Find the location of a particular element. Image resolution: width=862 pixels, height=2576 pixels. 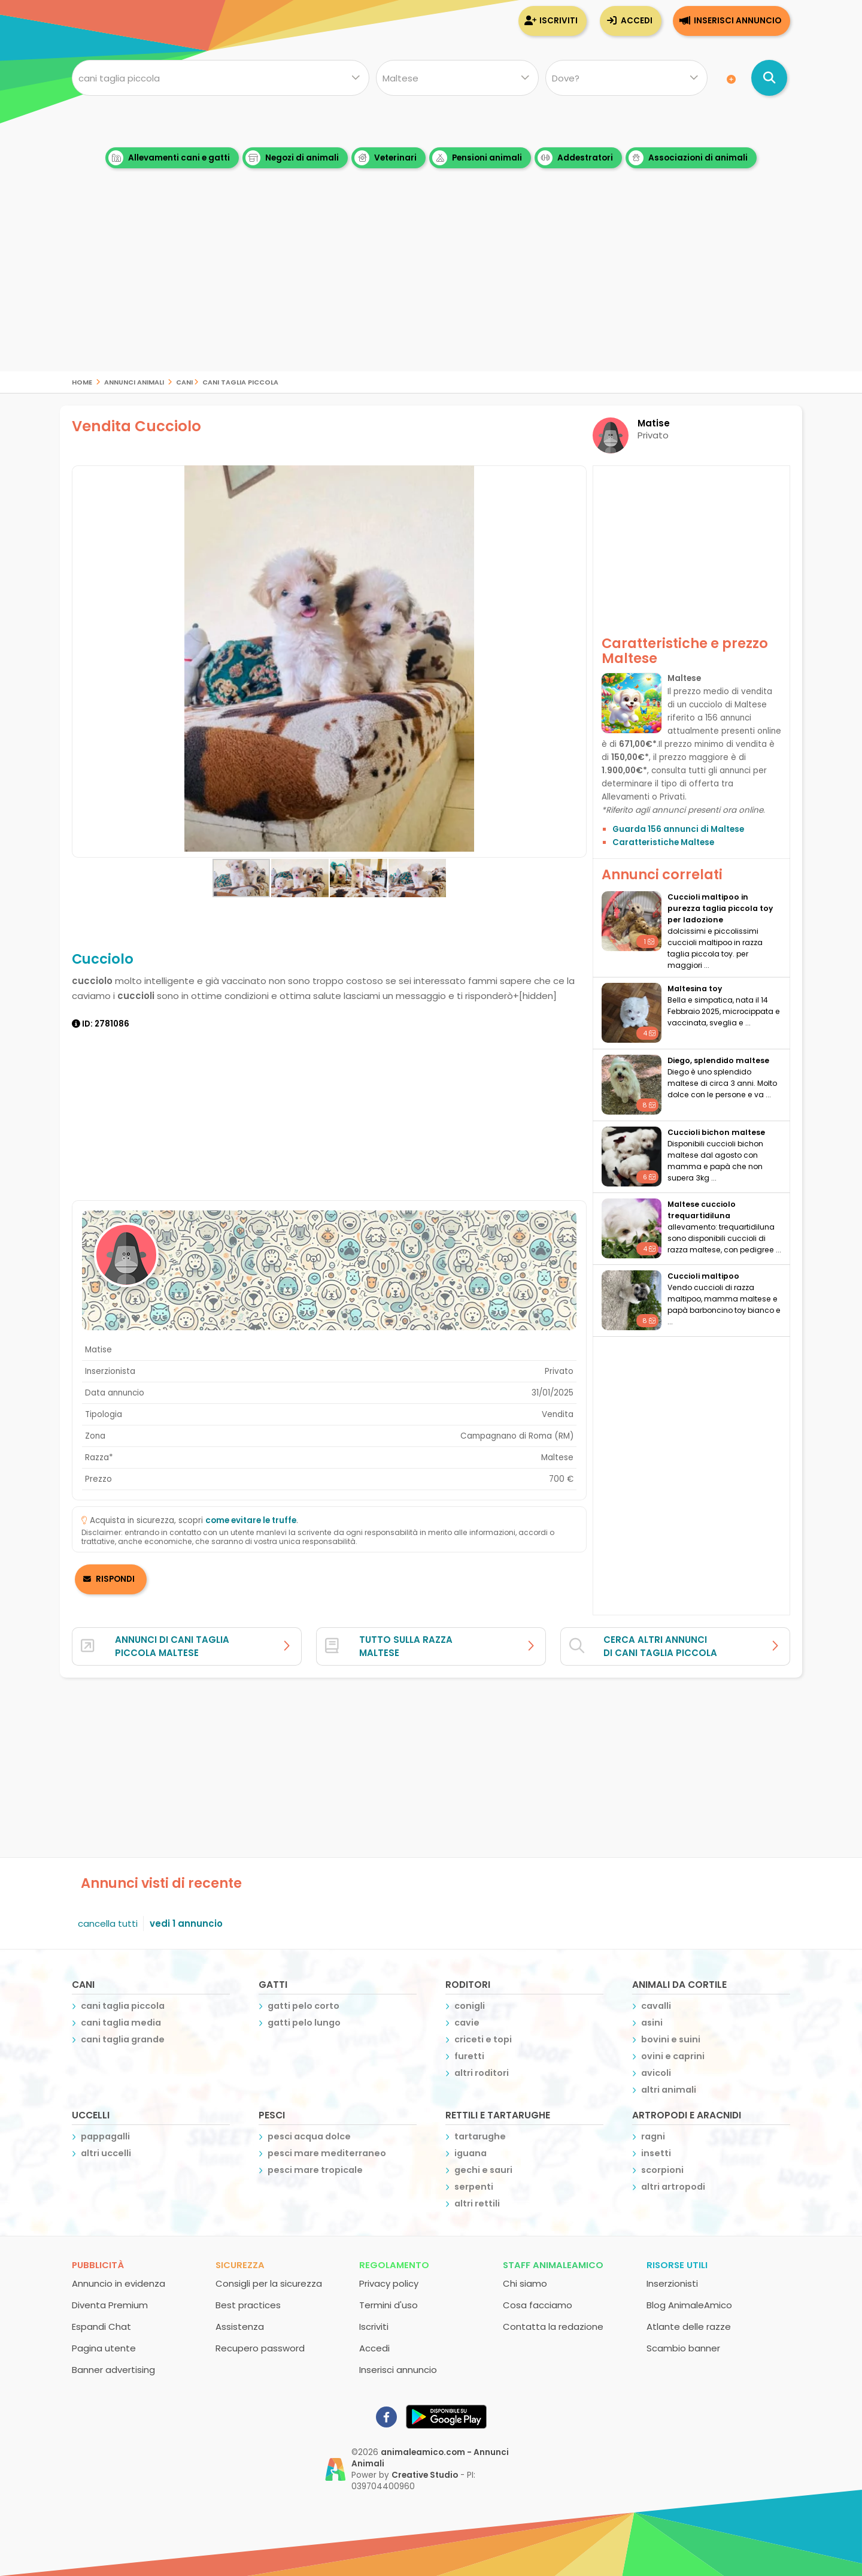

insetti is located at coordinates (656, 2153).